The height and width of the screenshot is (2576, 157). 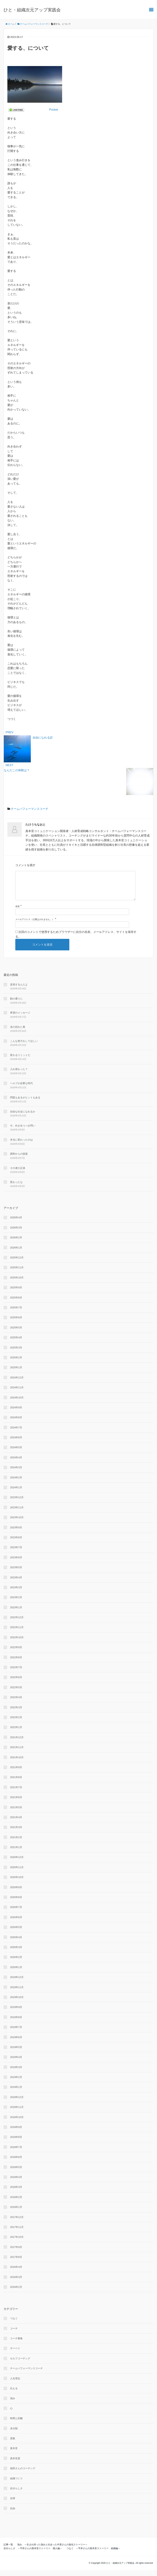 What do you see at coordinates (17, 2102) in the screenshot?
I see `2018年12月` at bounding box center [17, 2102].